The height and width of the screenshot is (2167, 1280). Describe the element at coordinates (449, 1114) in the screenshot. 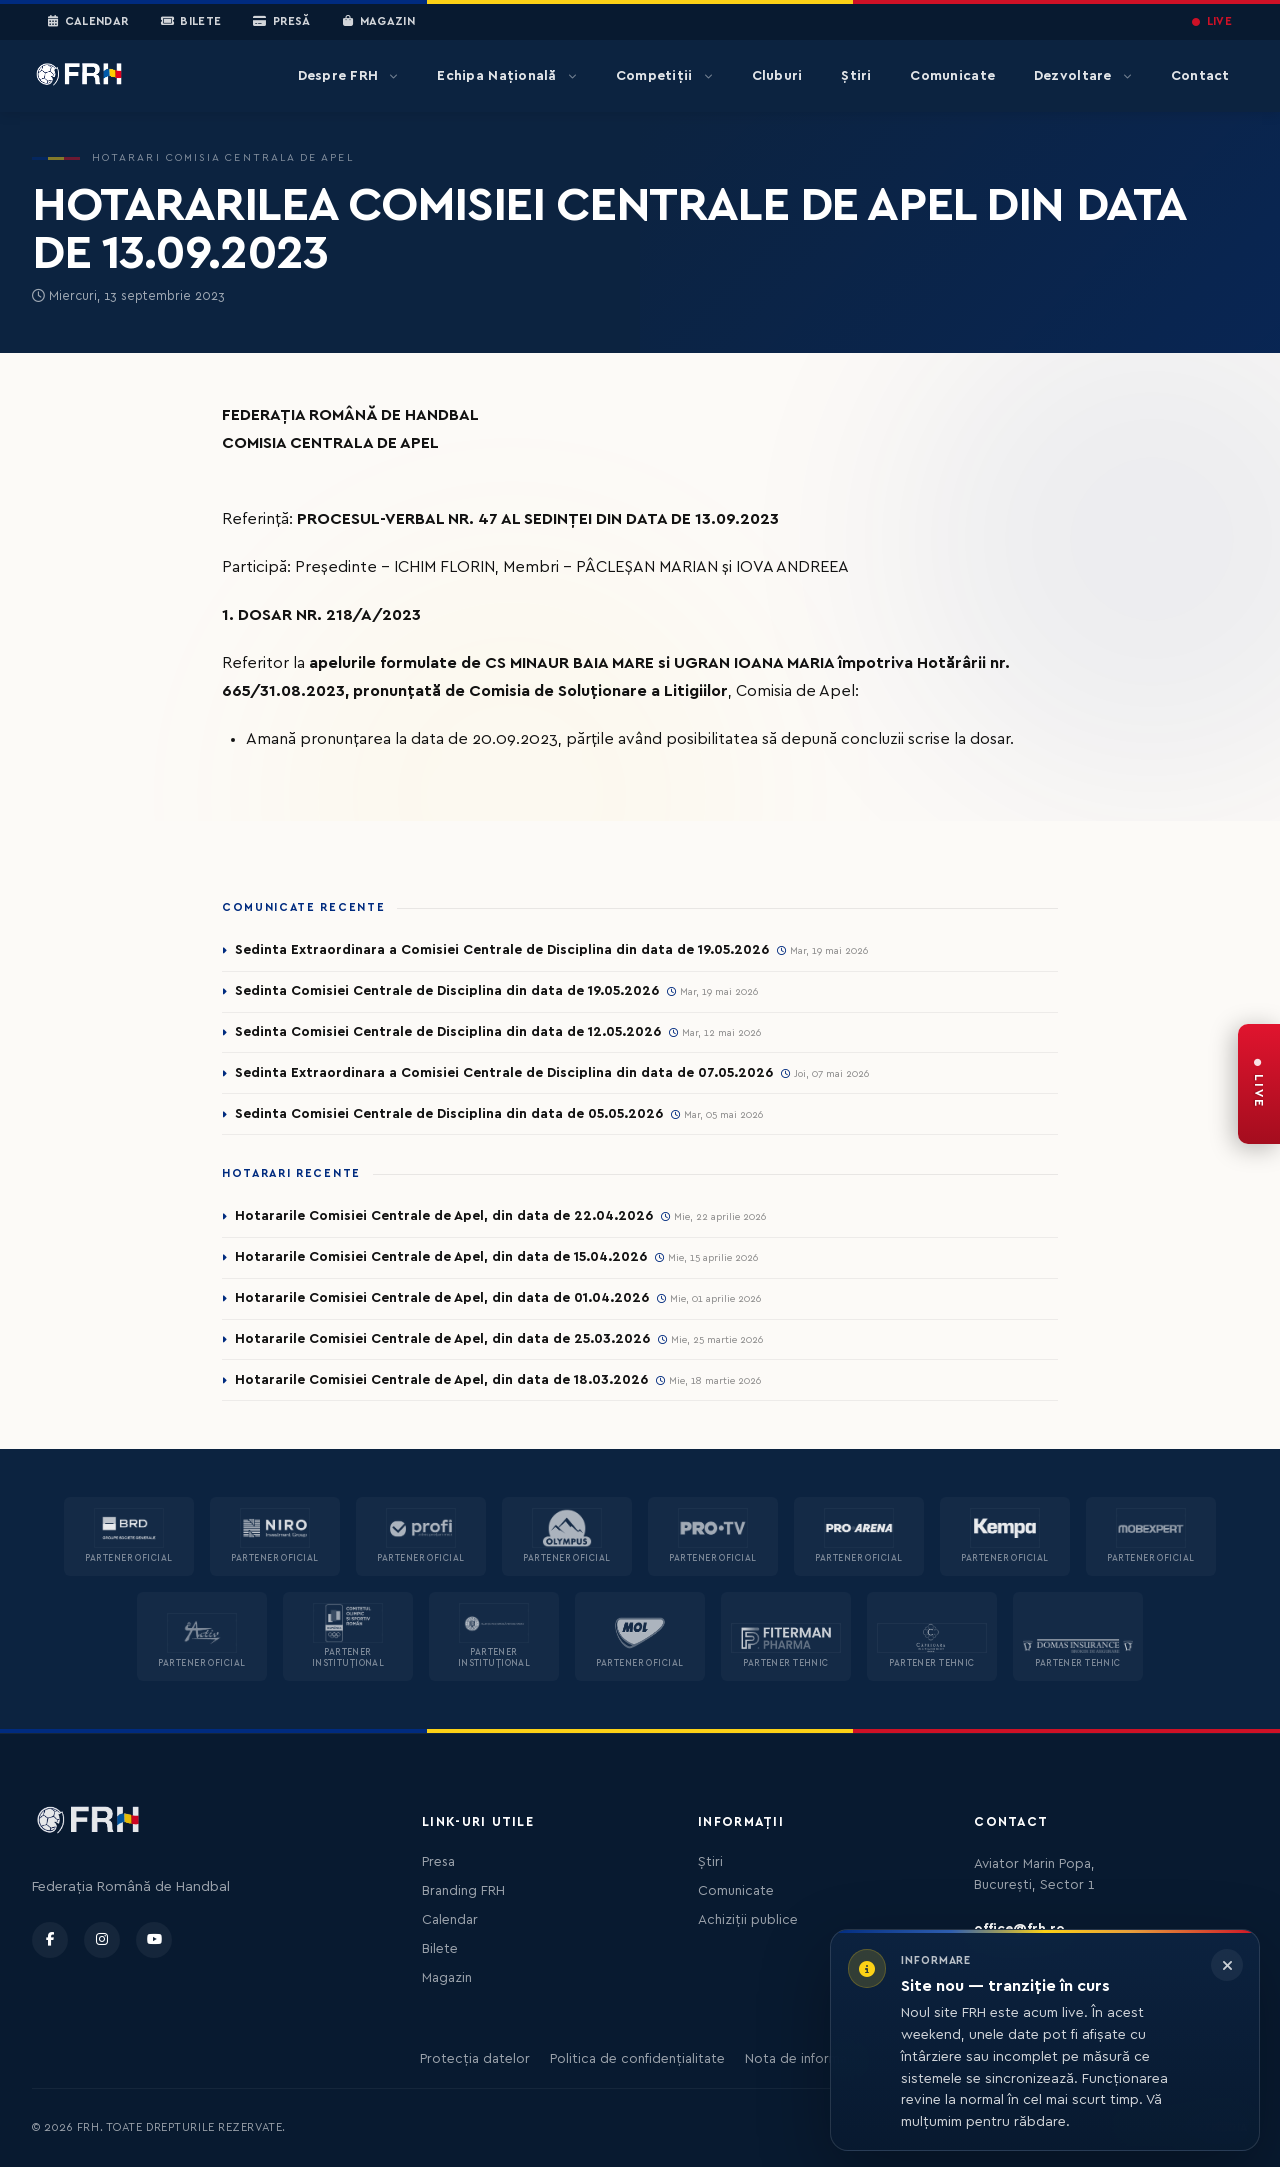

I see `Sedinta Comisiei Centrale de Disciplina din data de 05.05.2026` at that location.